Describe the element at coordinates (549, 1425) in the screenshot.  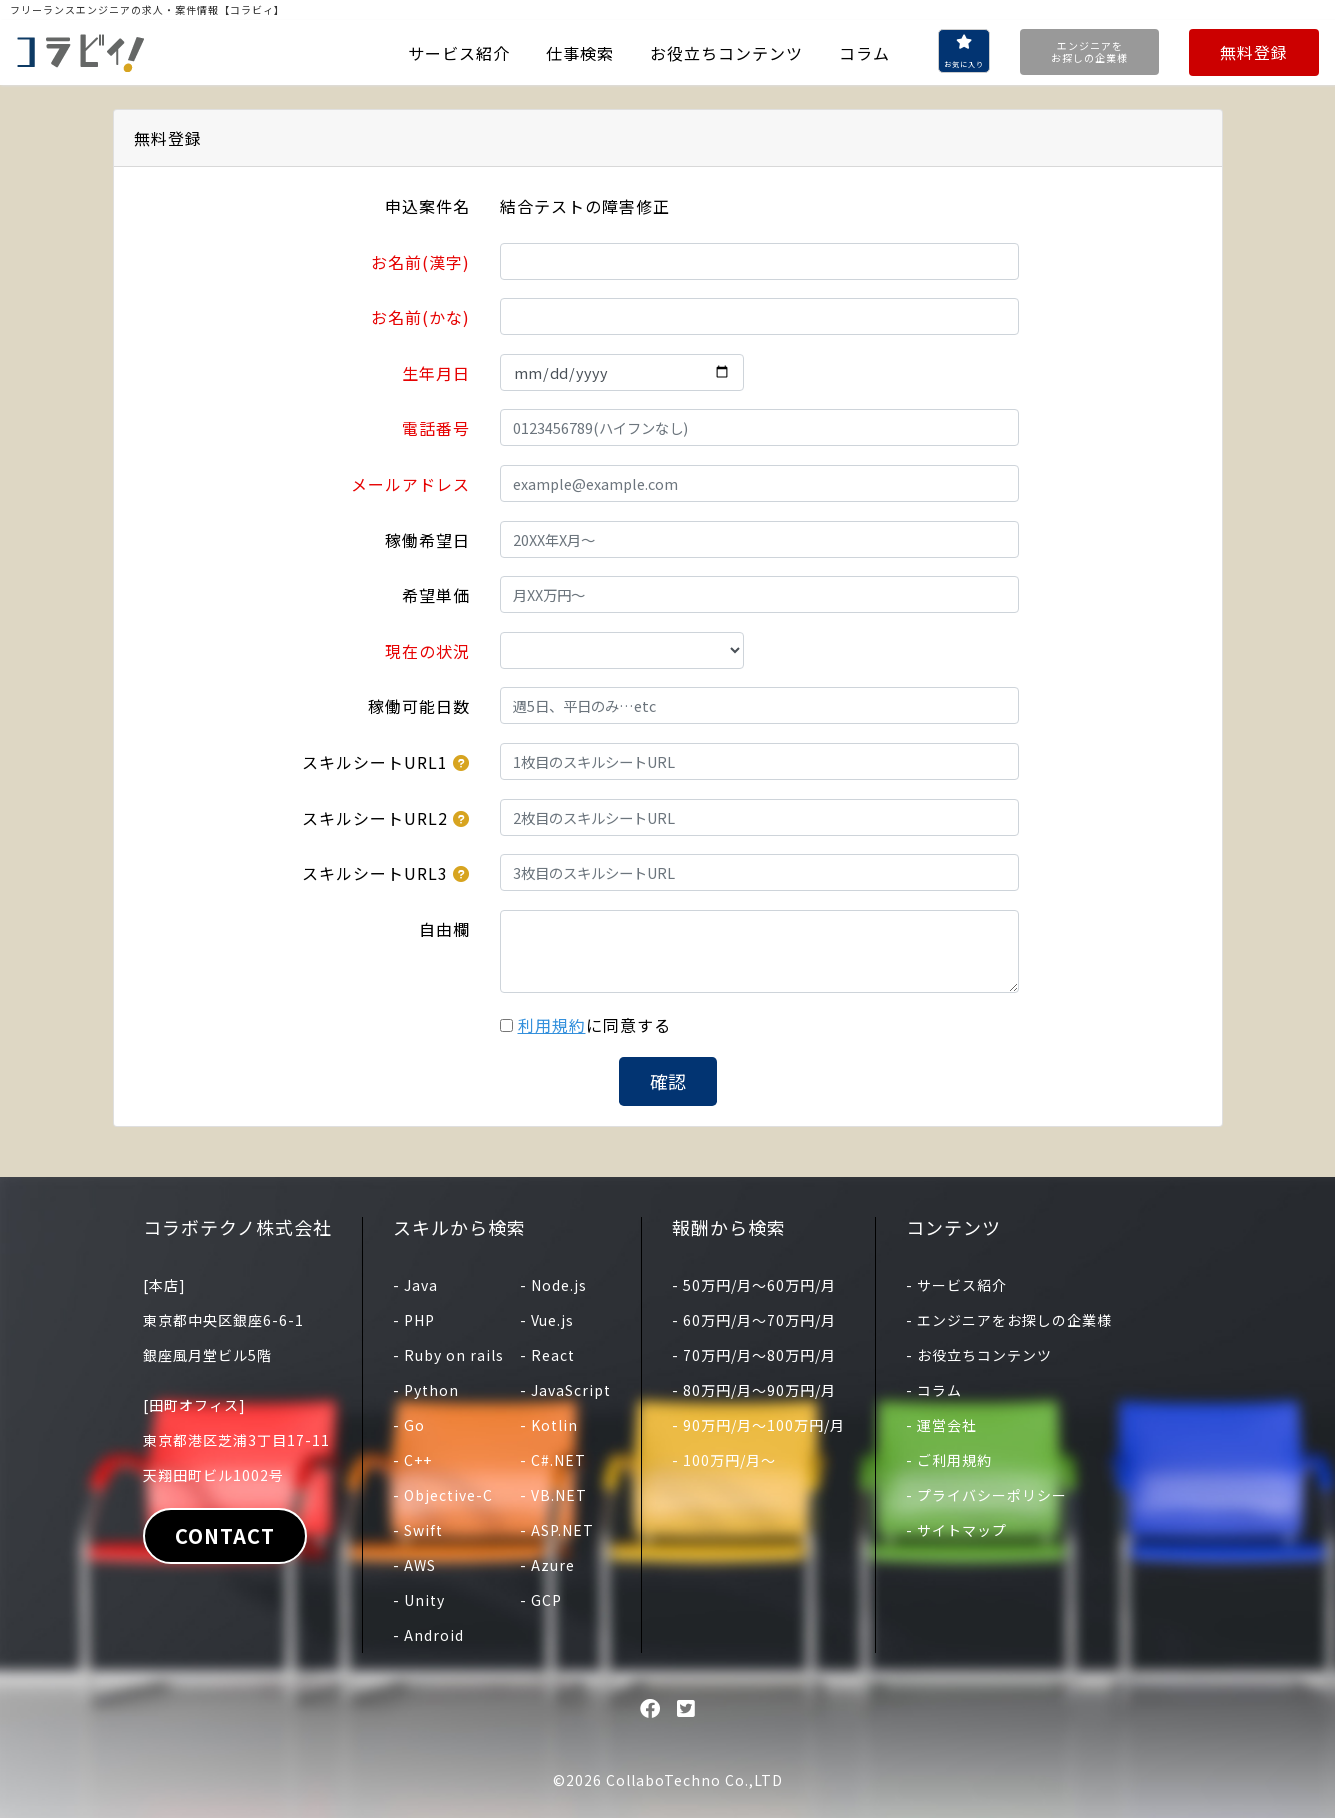
I see `- Kotlin` at that location.